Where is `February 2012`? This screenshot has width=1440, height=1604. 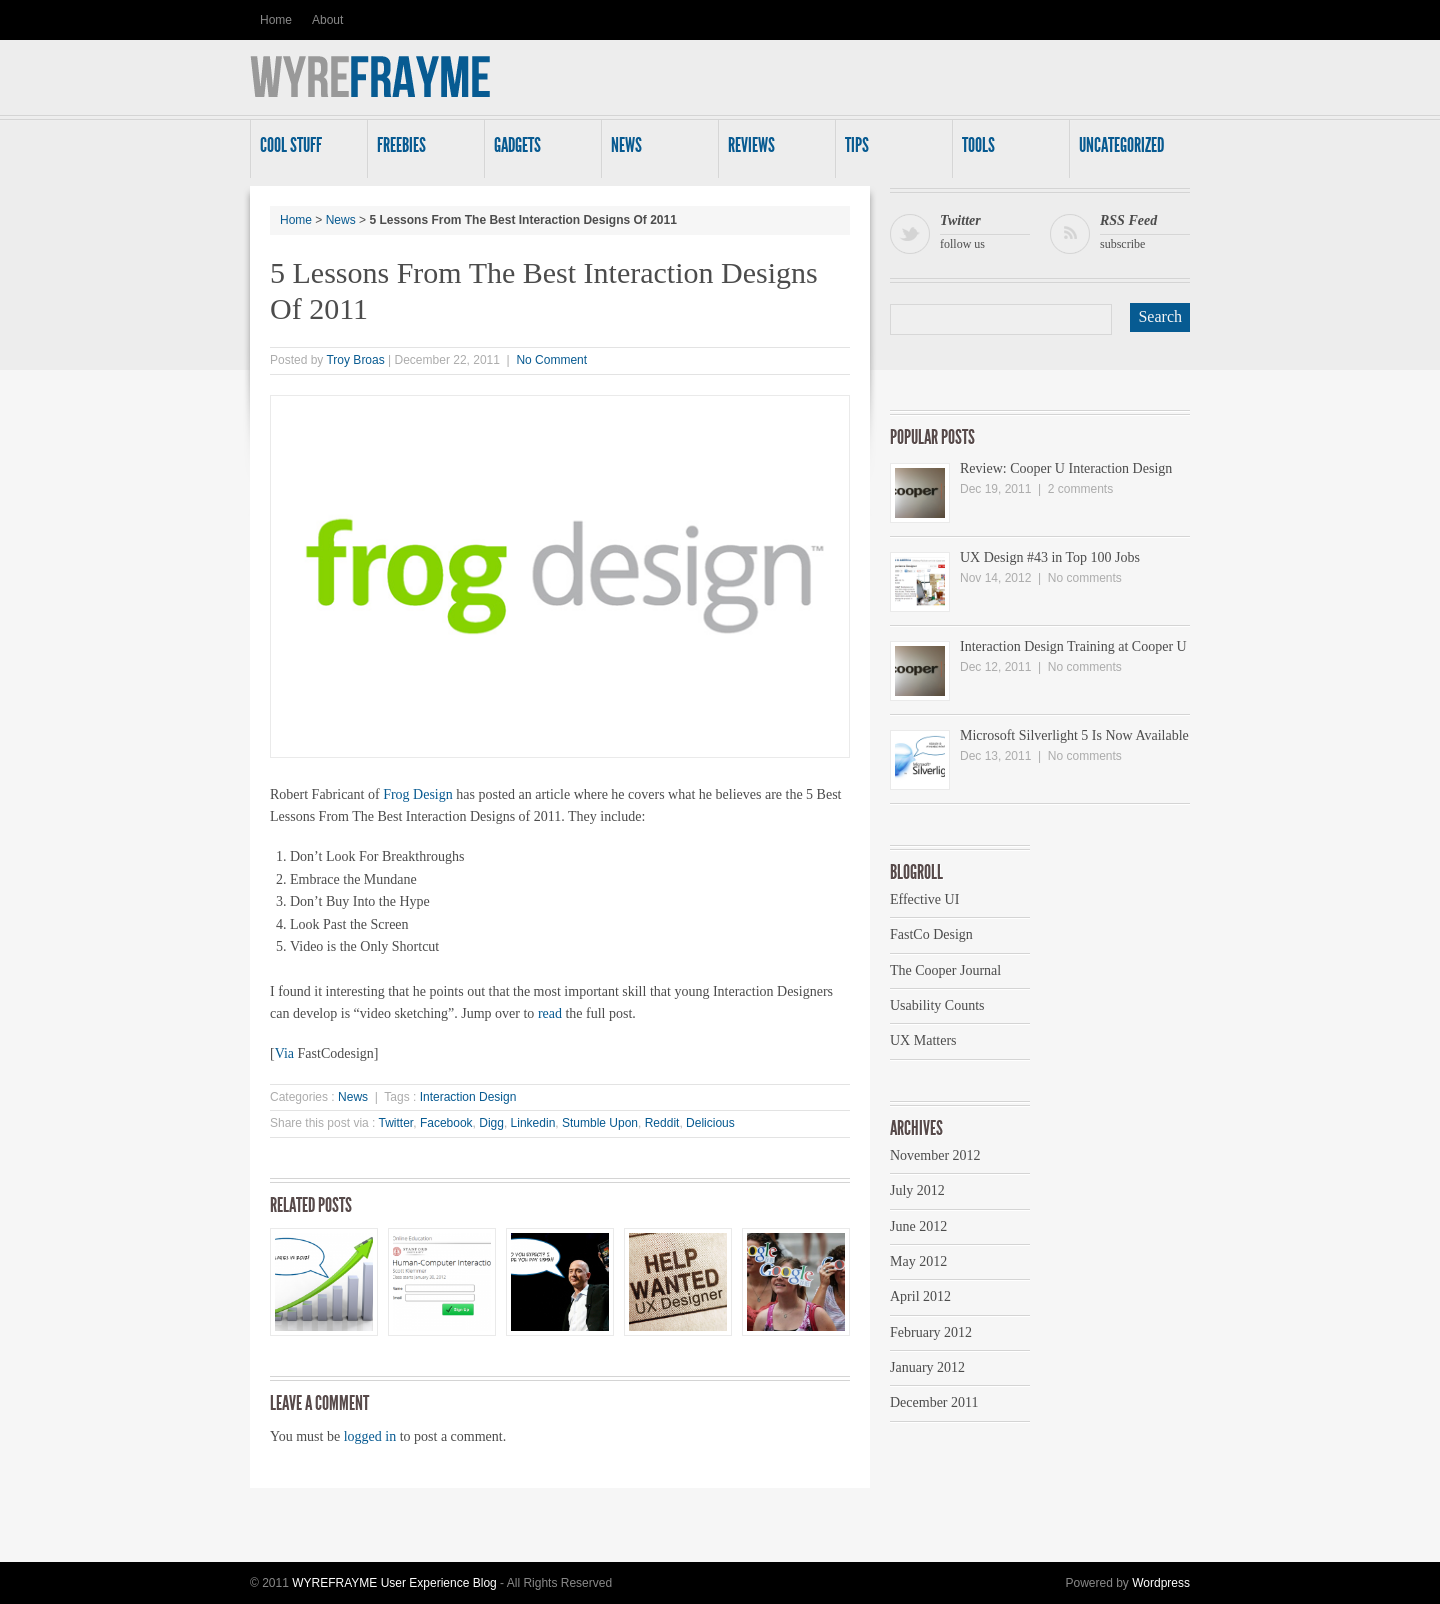 February 2012 is located at coordinates (931, 1332).